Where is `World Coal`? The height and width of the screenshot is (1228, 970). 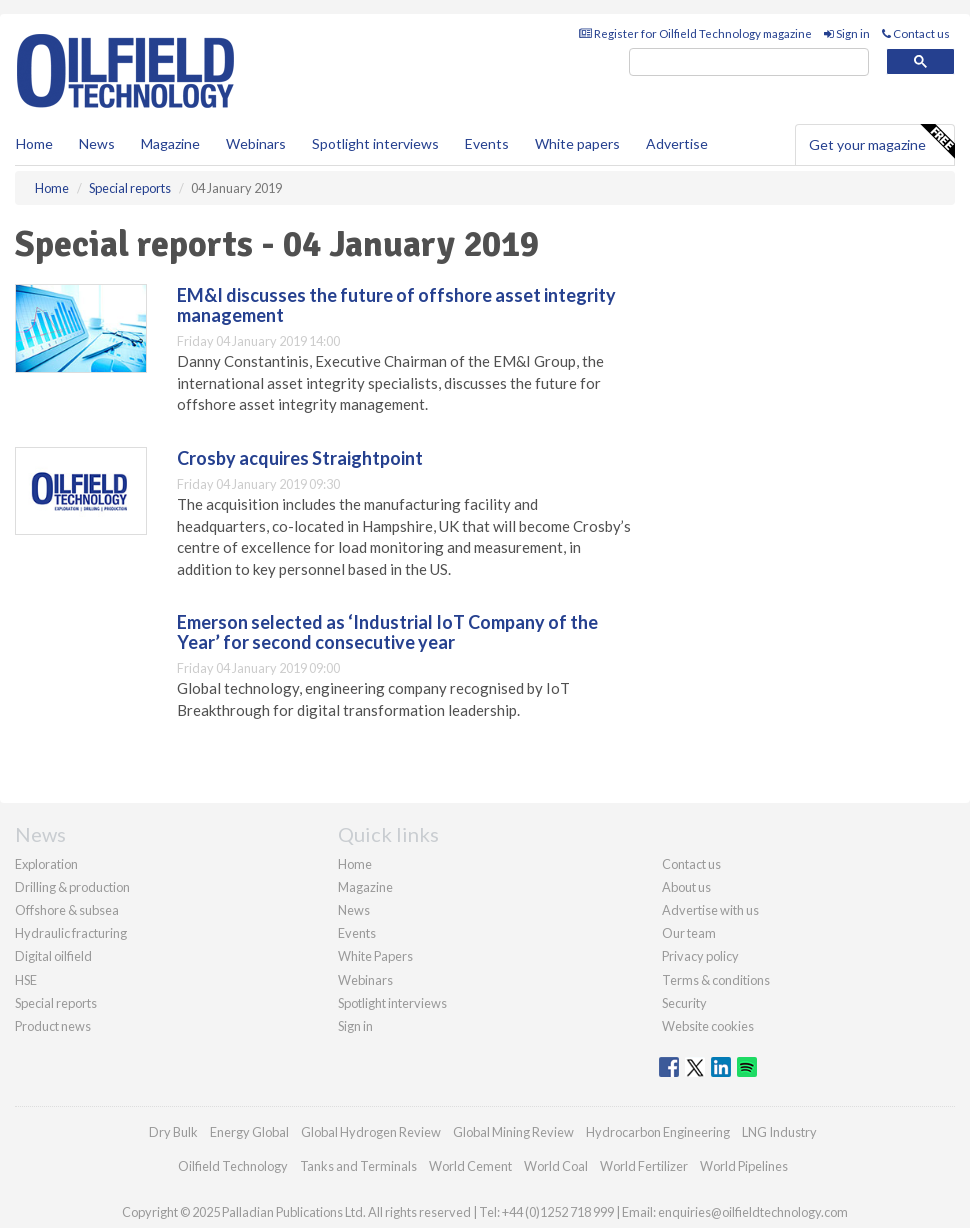 World Coal is located at coordinates (556, 1166).